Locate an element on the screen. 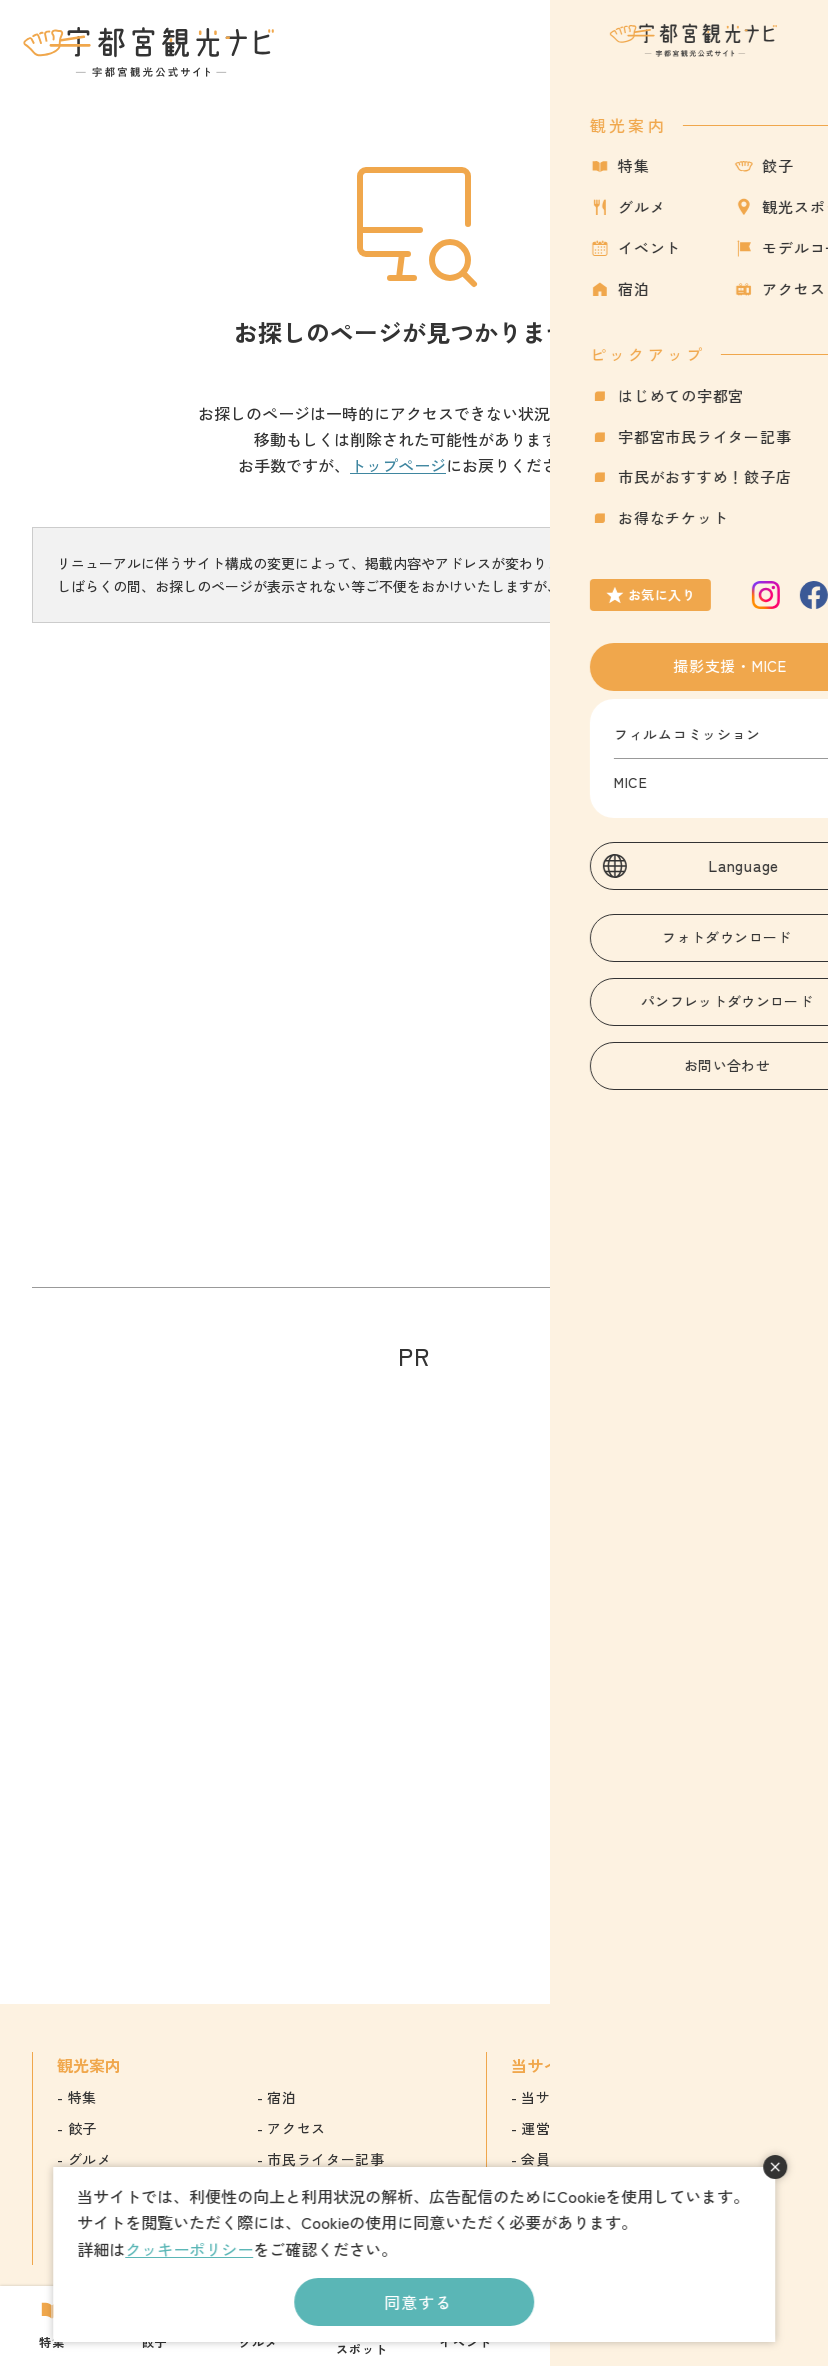 The width and height of the screenshot is (828, 2366). 特集 is located at coordinates (82, 2097).